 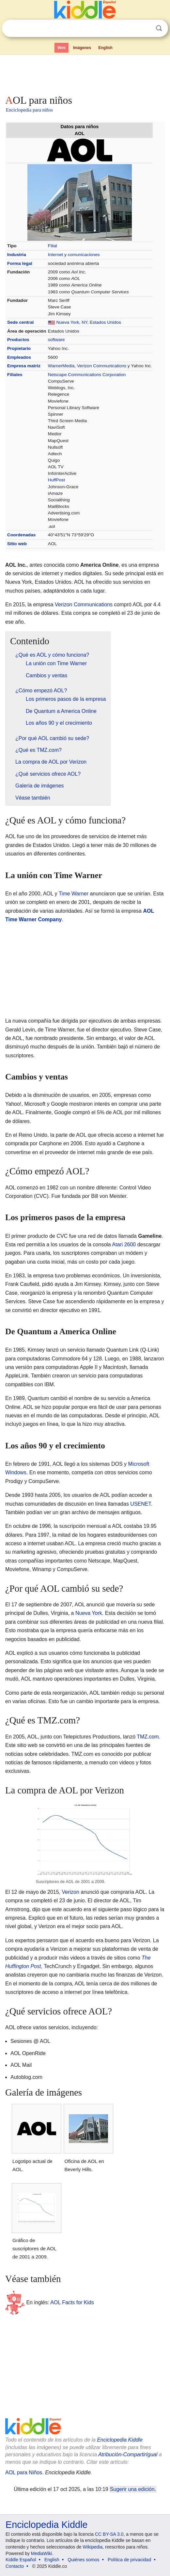 I want to click on Buscar, so click(x=159, y=28).